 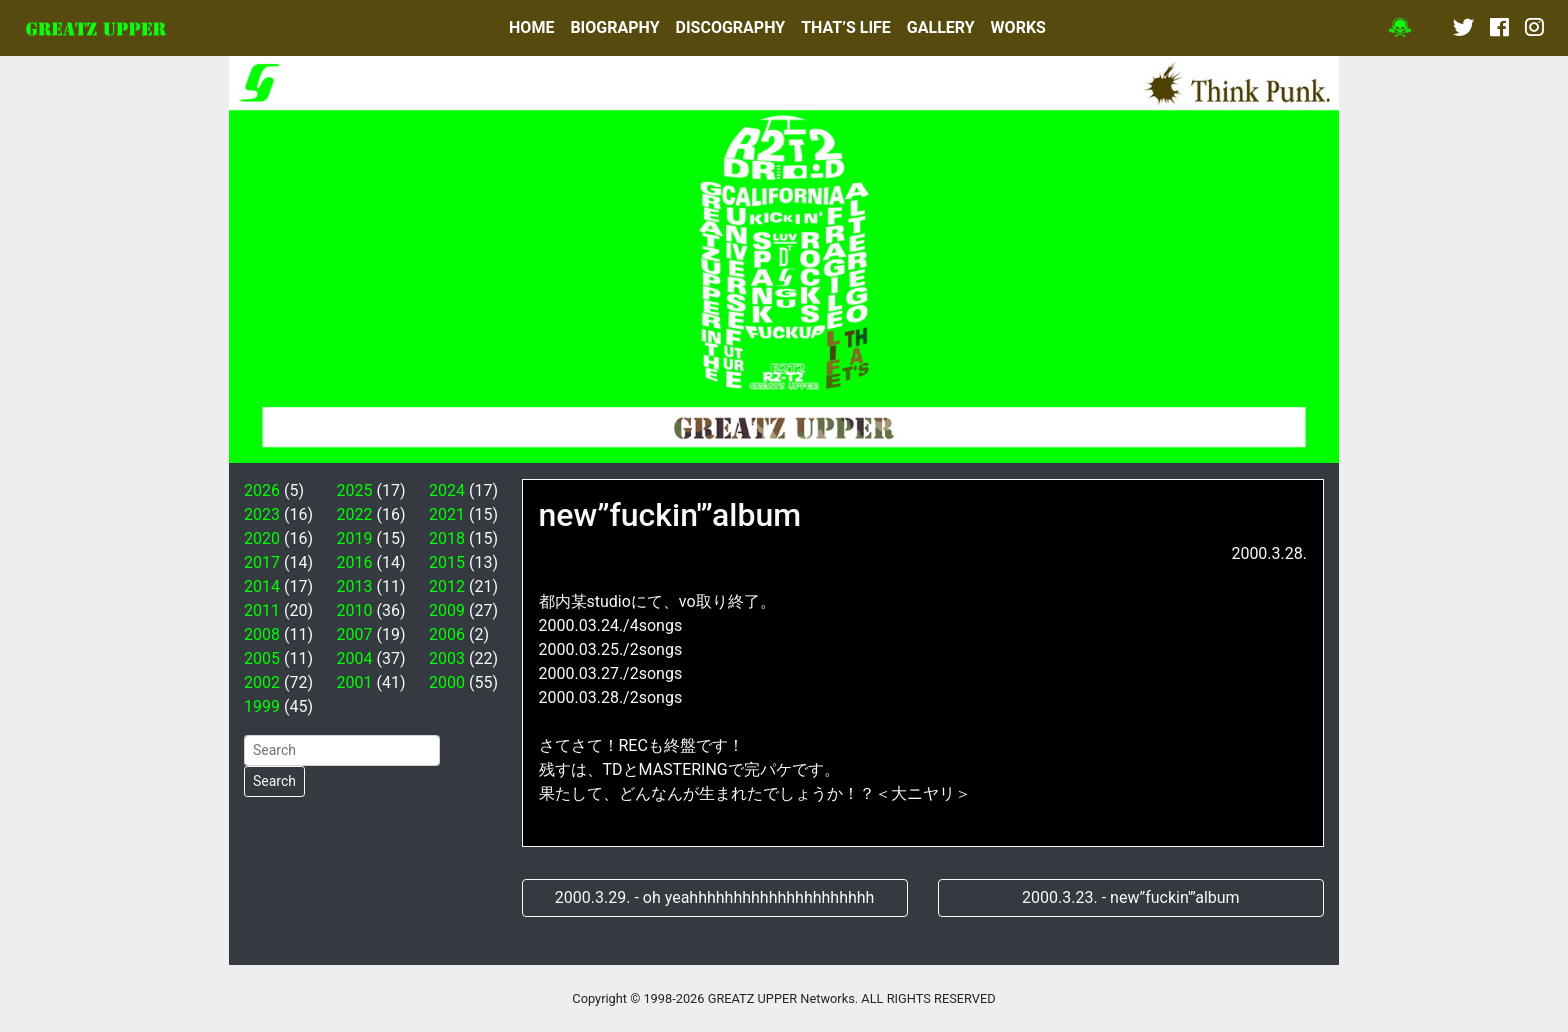 What do you see at coordinates (447, 562) in the screenshot?
I see `2015` at bounding box center [447, 562].